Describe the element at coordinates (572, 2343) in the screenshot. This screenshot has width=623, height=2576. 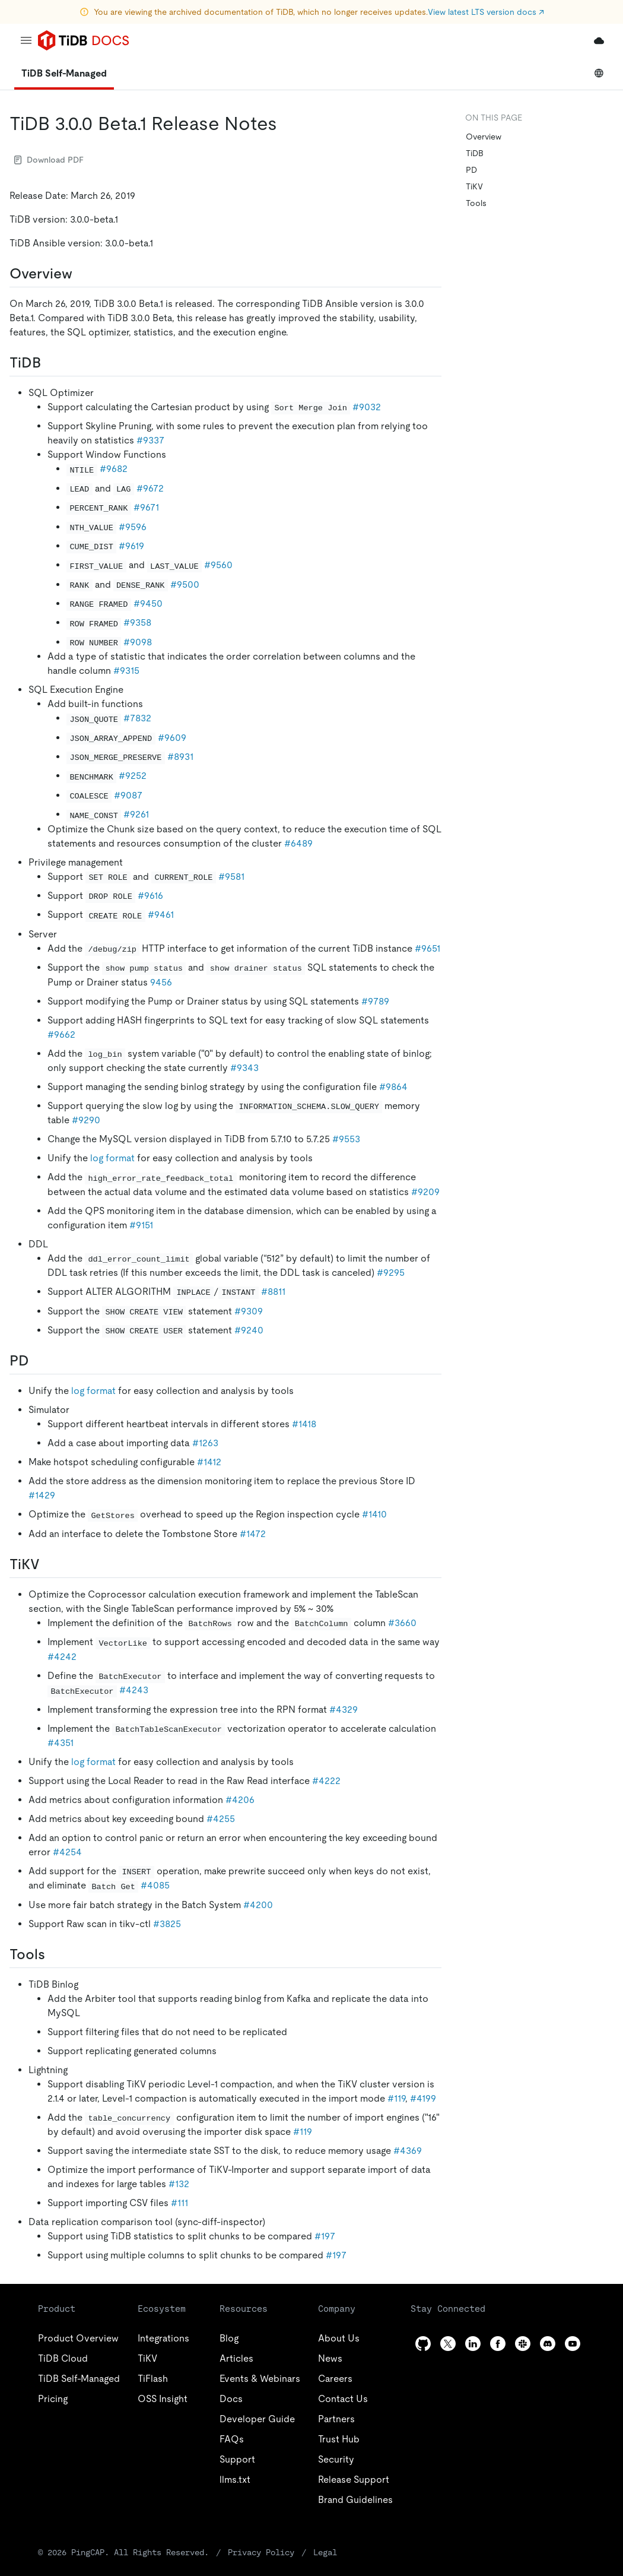
I see `[youtube]` at that location.